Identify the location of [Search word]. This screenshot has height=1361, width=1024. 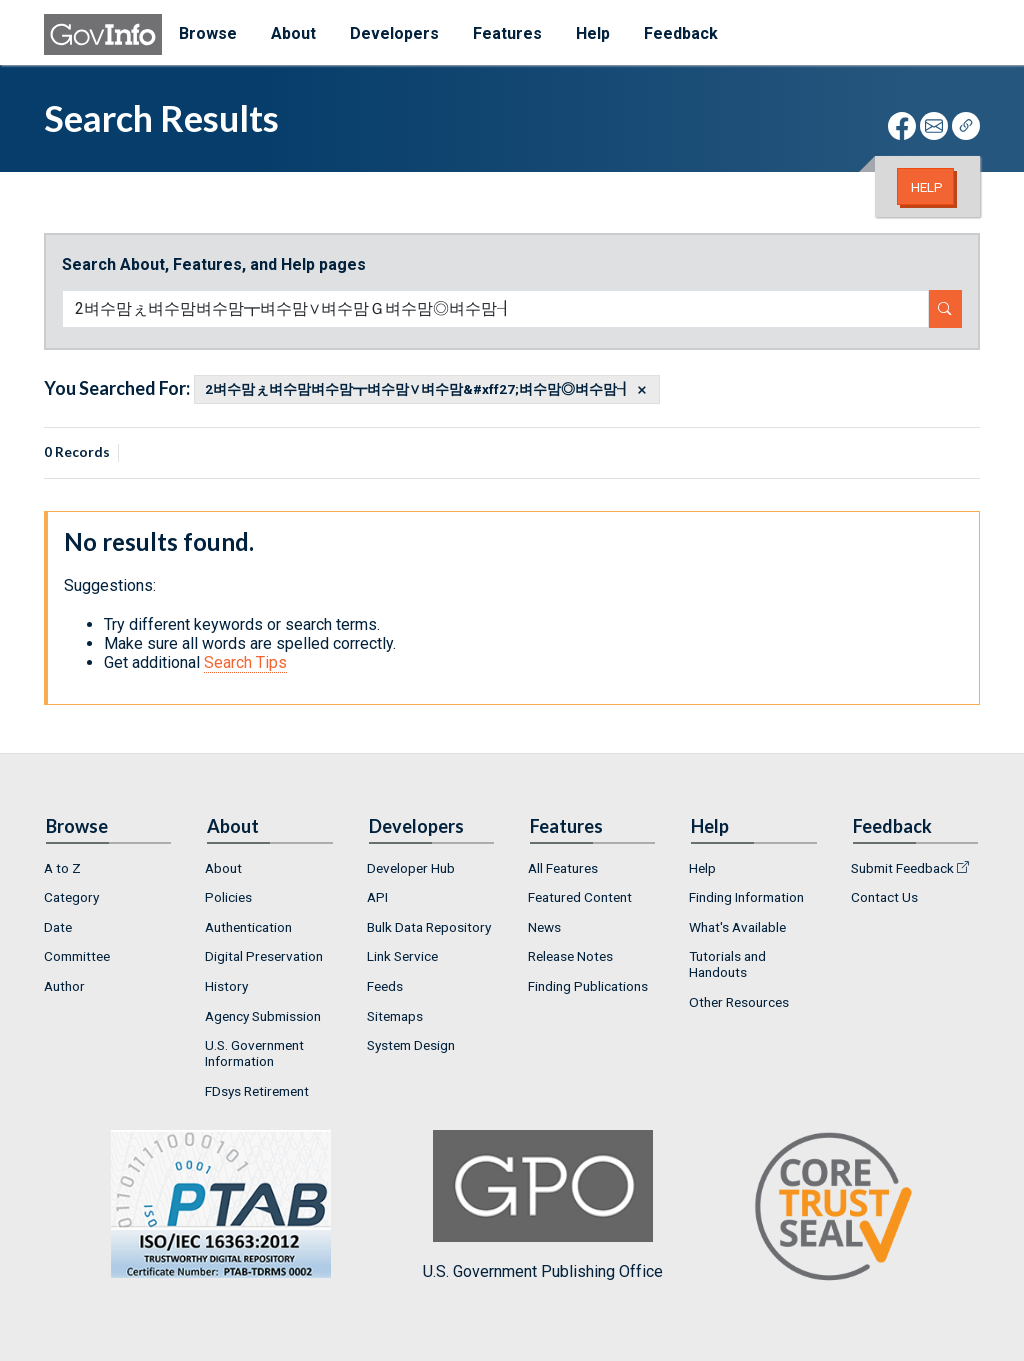
(495, 309).